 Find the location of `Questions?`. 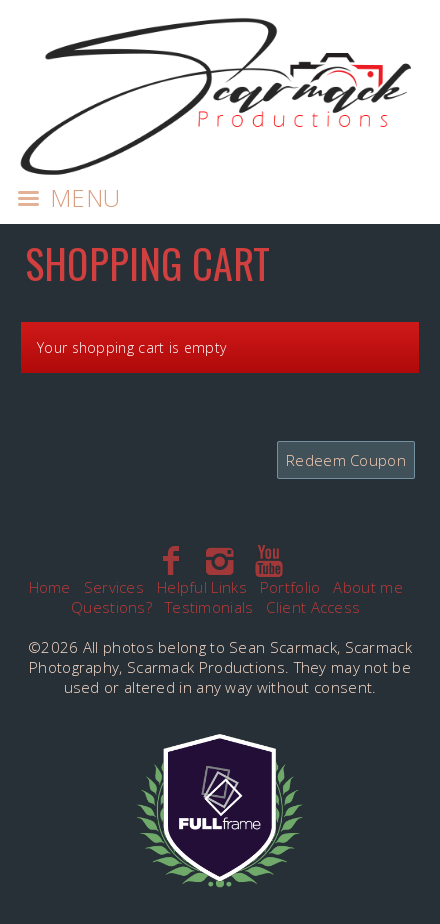

Questions? is located at coordinates (111, 607).